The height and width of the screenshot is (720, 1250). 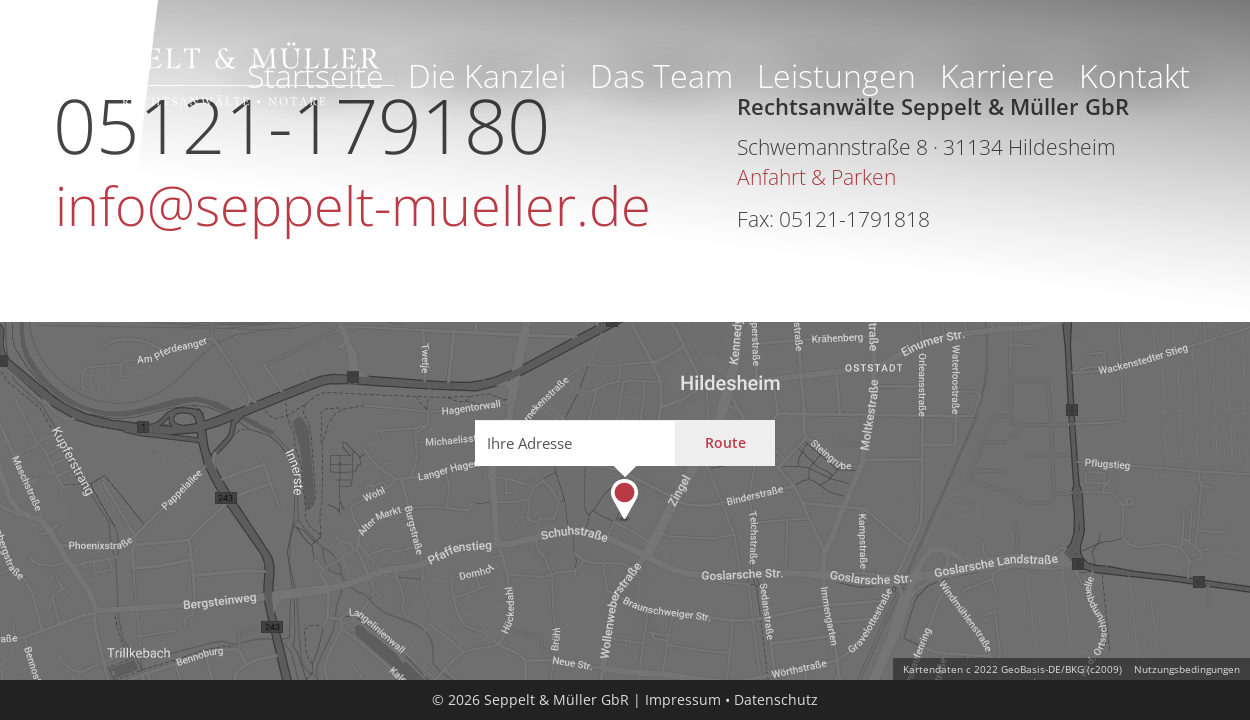 I want to click on Impressum, so click(x=683, y=699).